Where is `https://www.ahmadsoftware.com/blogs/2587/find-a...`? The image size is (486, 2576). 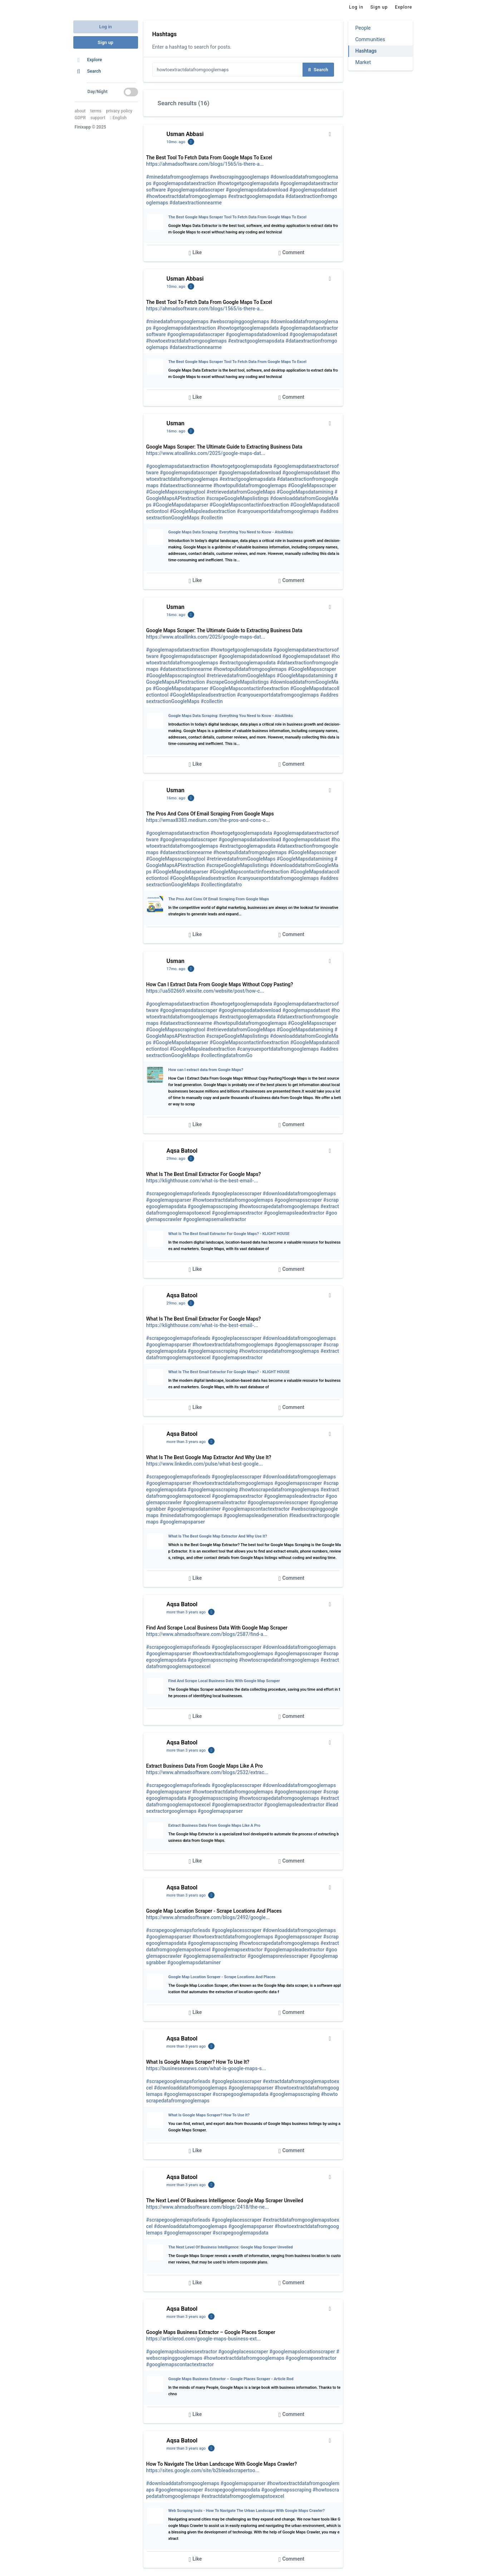 https://www.ahmadsoftware.com/blogs/2587/find-a... is located at coordinates (206, 1634).